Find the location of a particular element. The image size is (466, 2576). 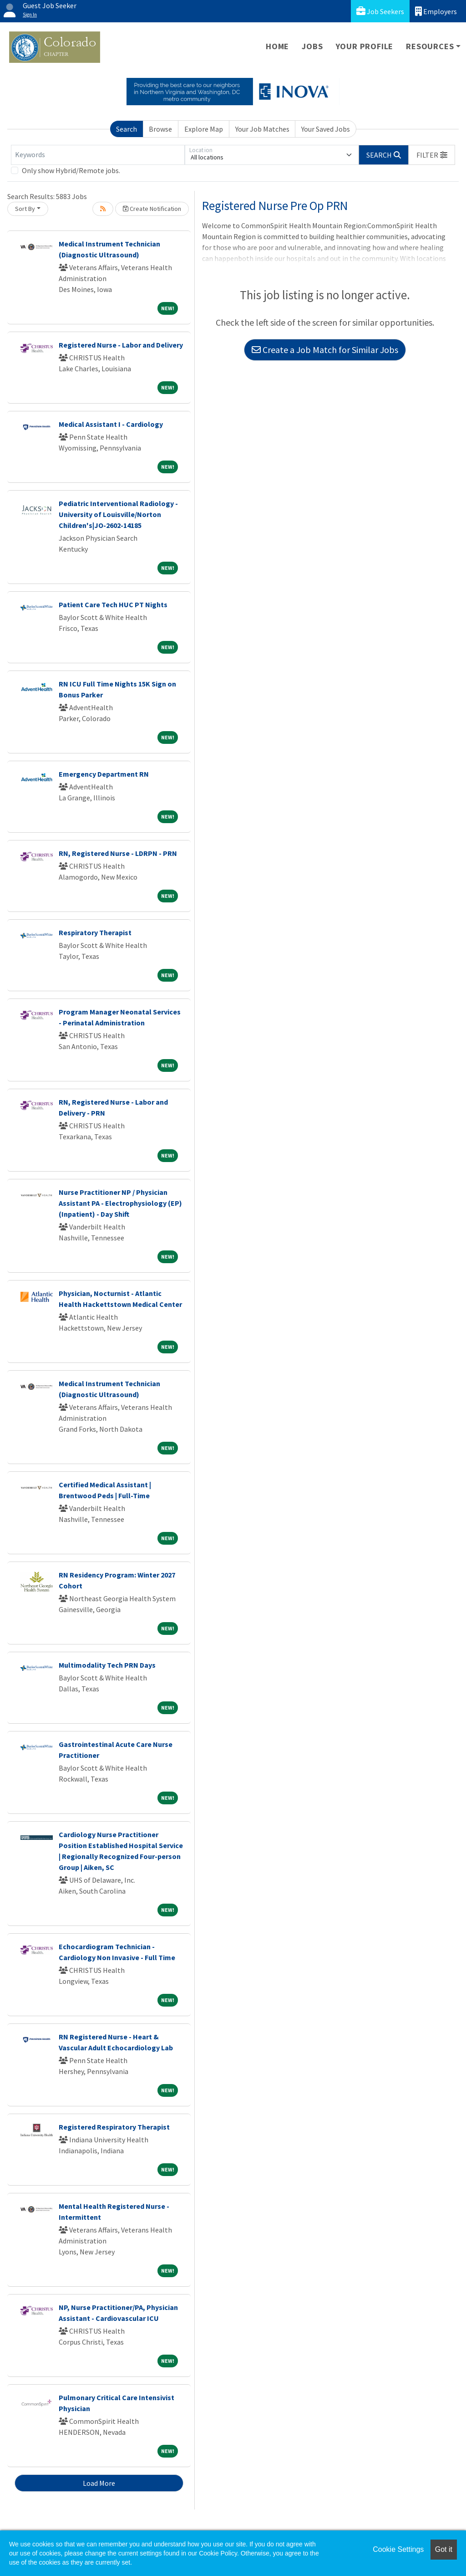

Medical Assistant I - Cardiology is located at coordinates (111, 424).